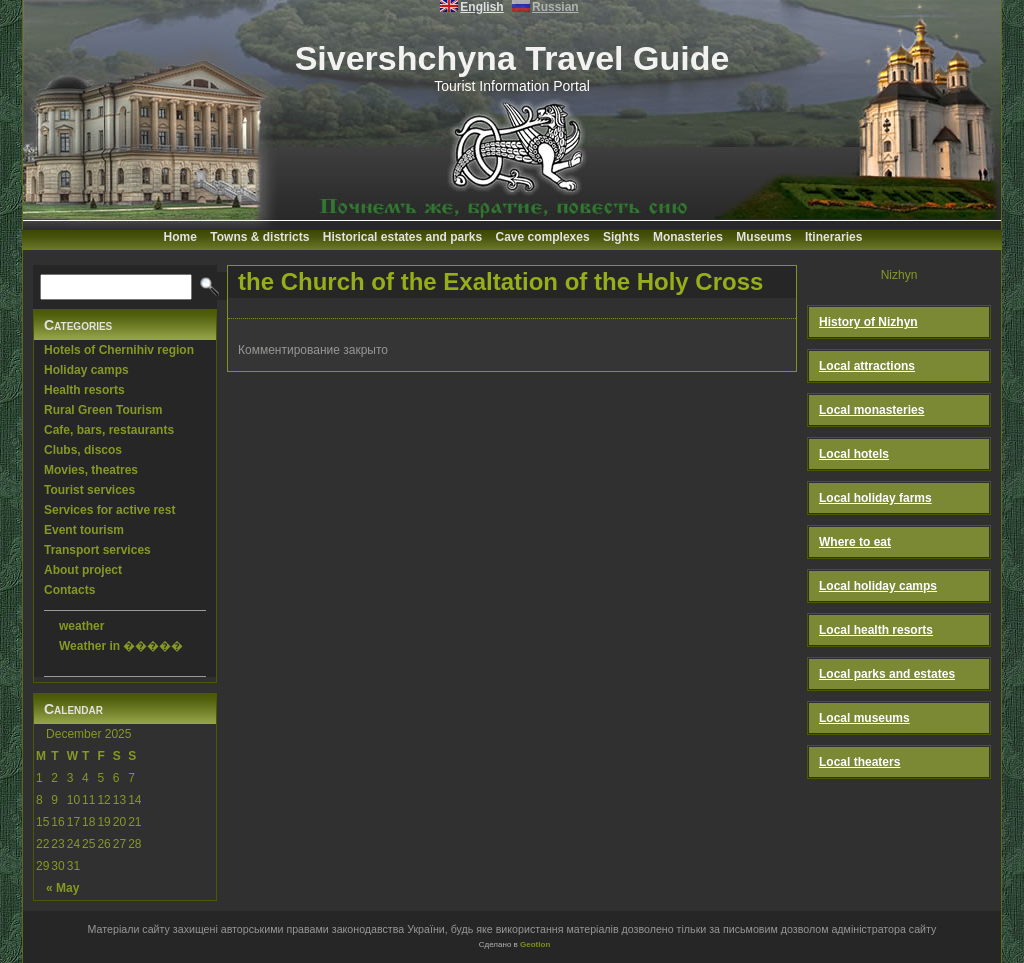  I want to click on Sivershchyna Travel Guide, so click(512, 58).